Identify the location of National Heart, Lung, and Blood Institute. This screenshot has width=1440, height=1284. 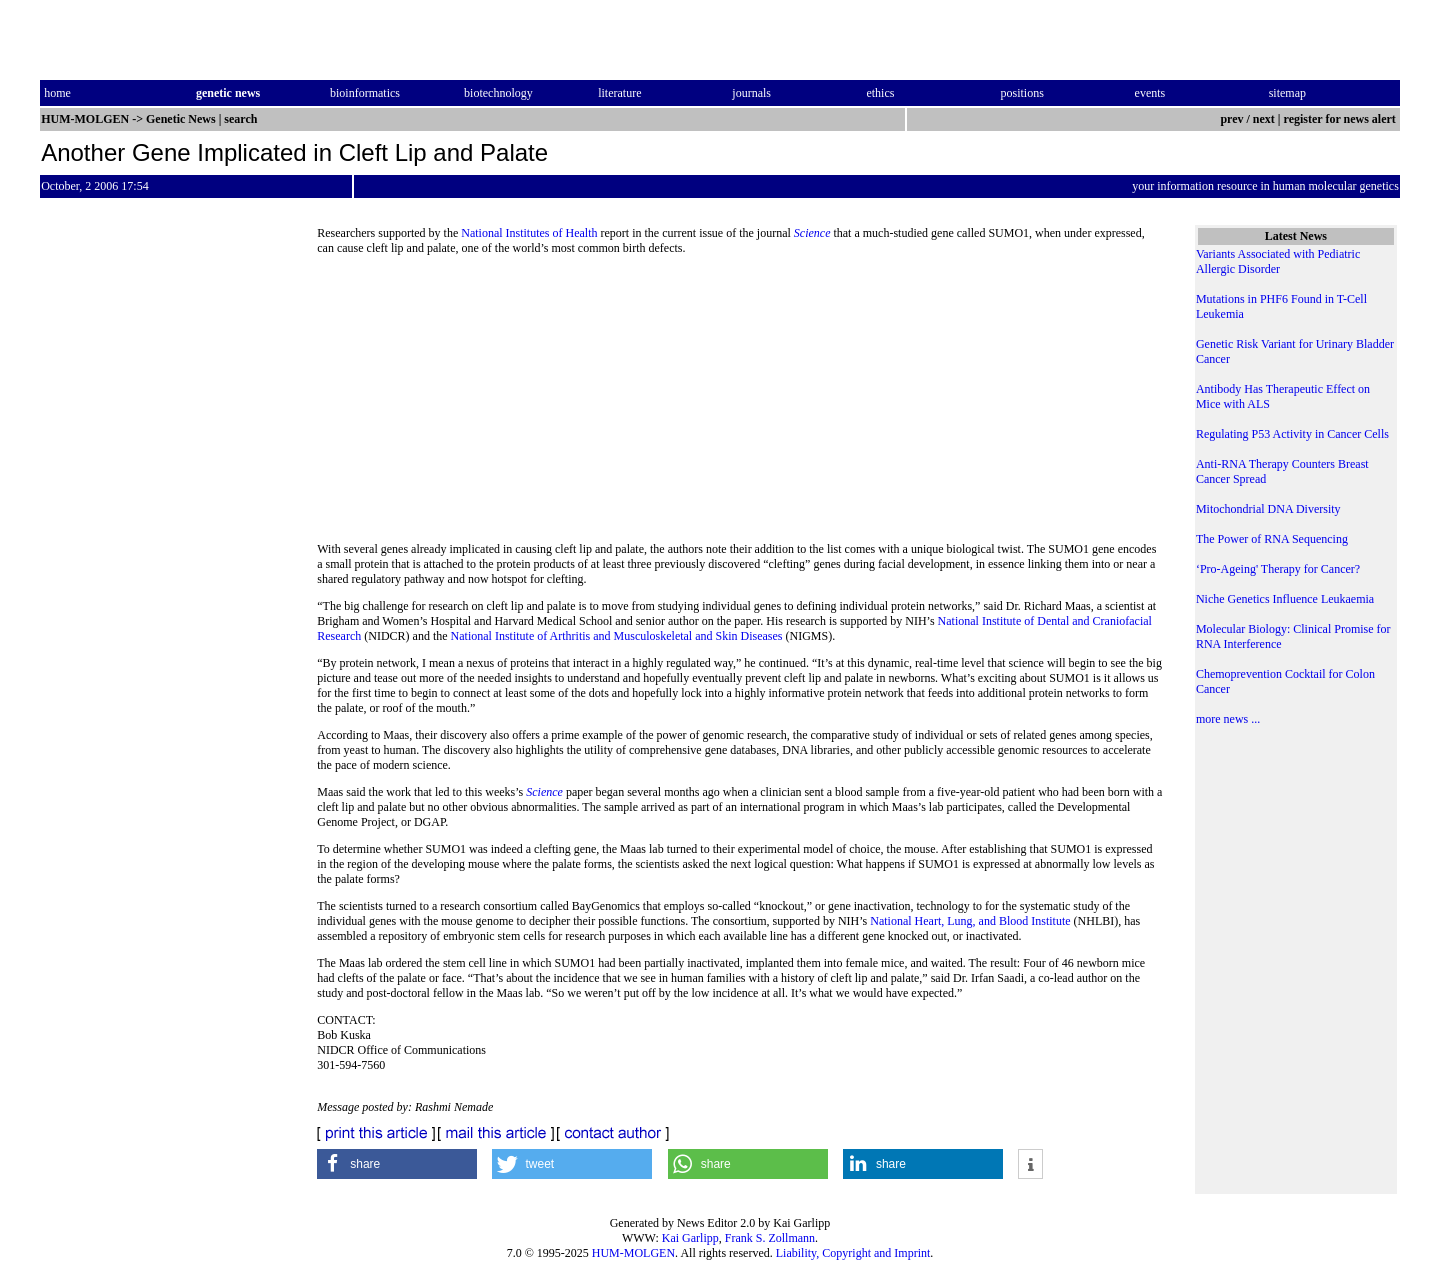
(970, 921).